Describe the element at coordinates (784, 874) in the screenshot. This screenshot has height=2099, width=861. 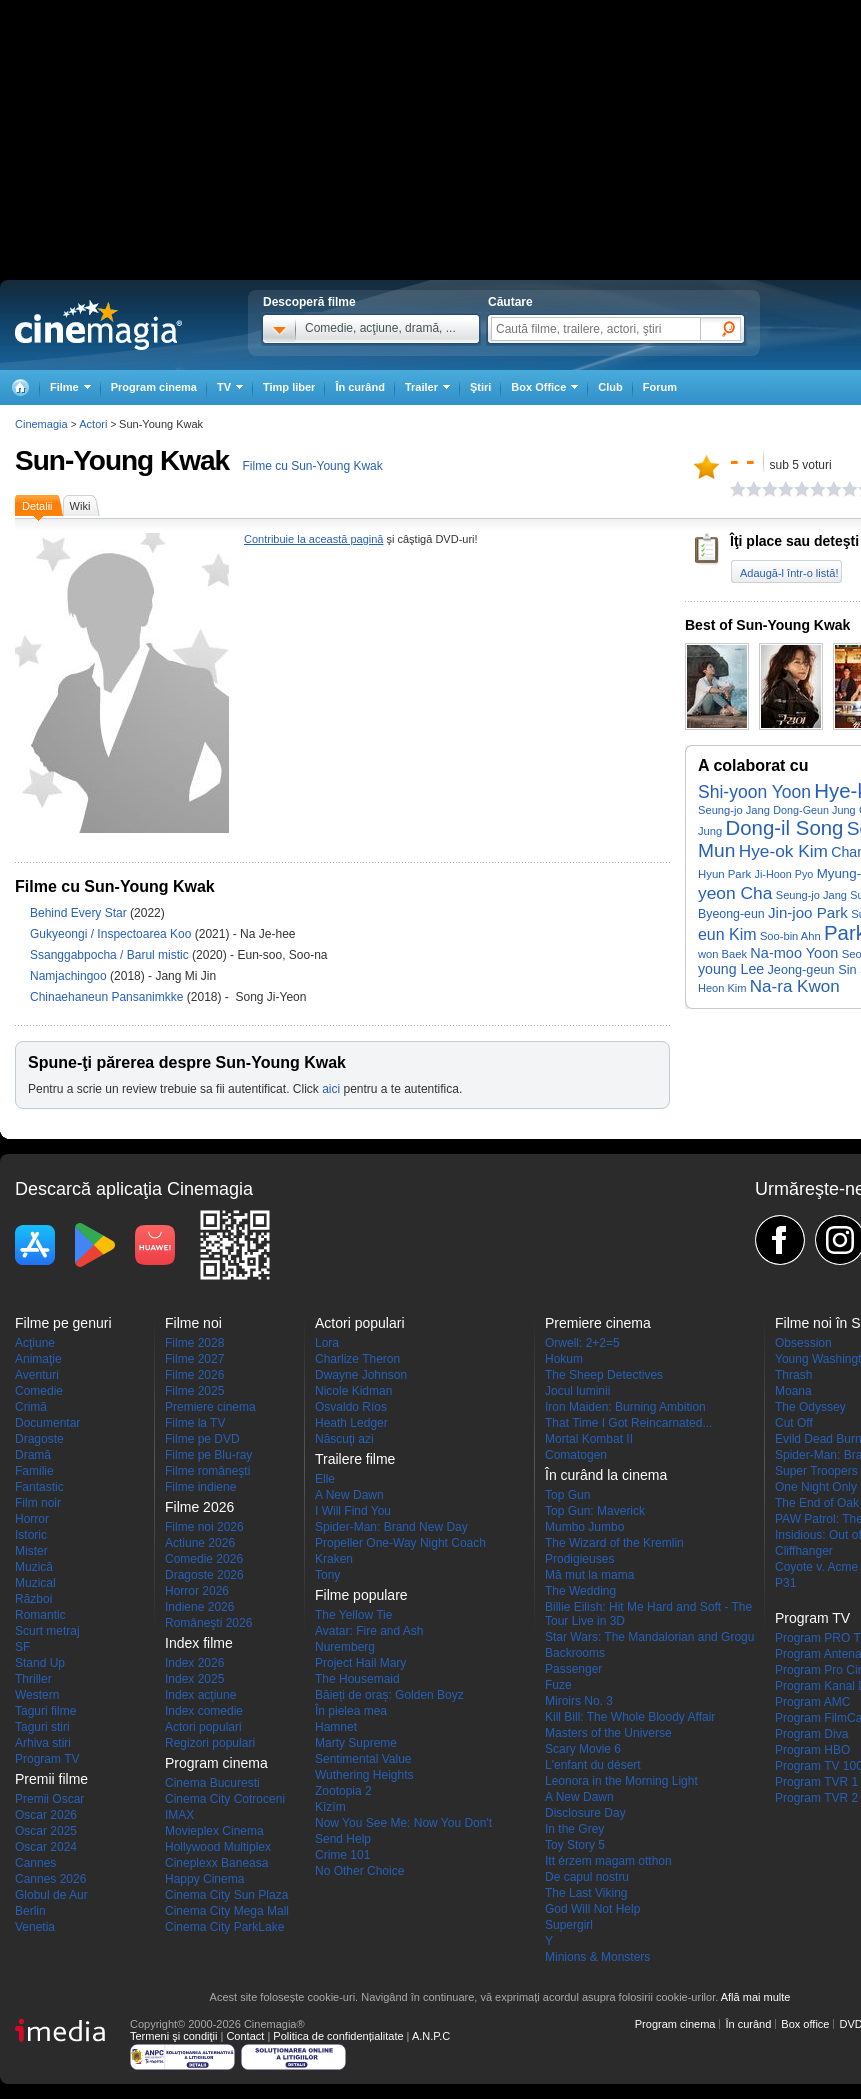
I see `Ji-Hoon Pyo` at that location.